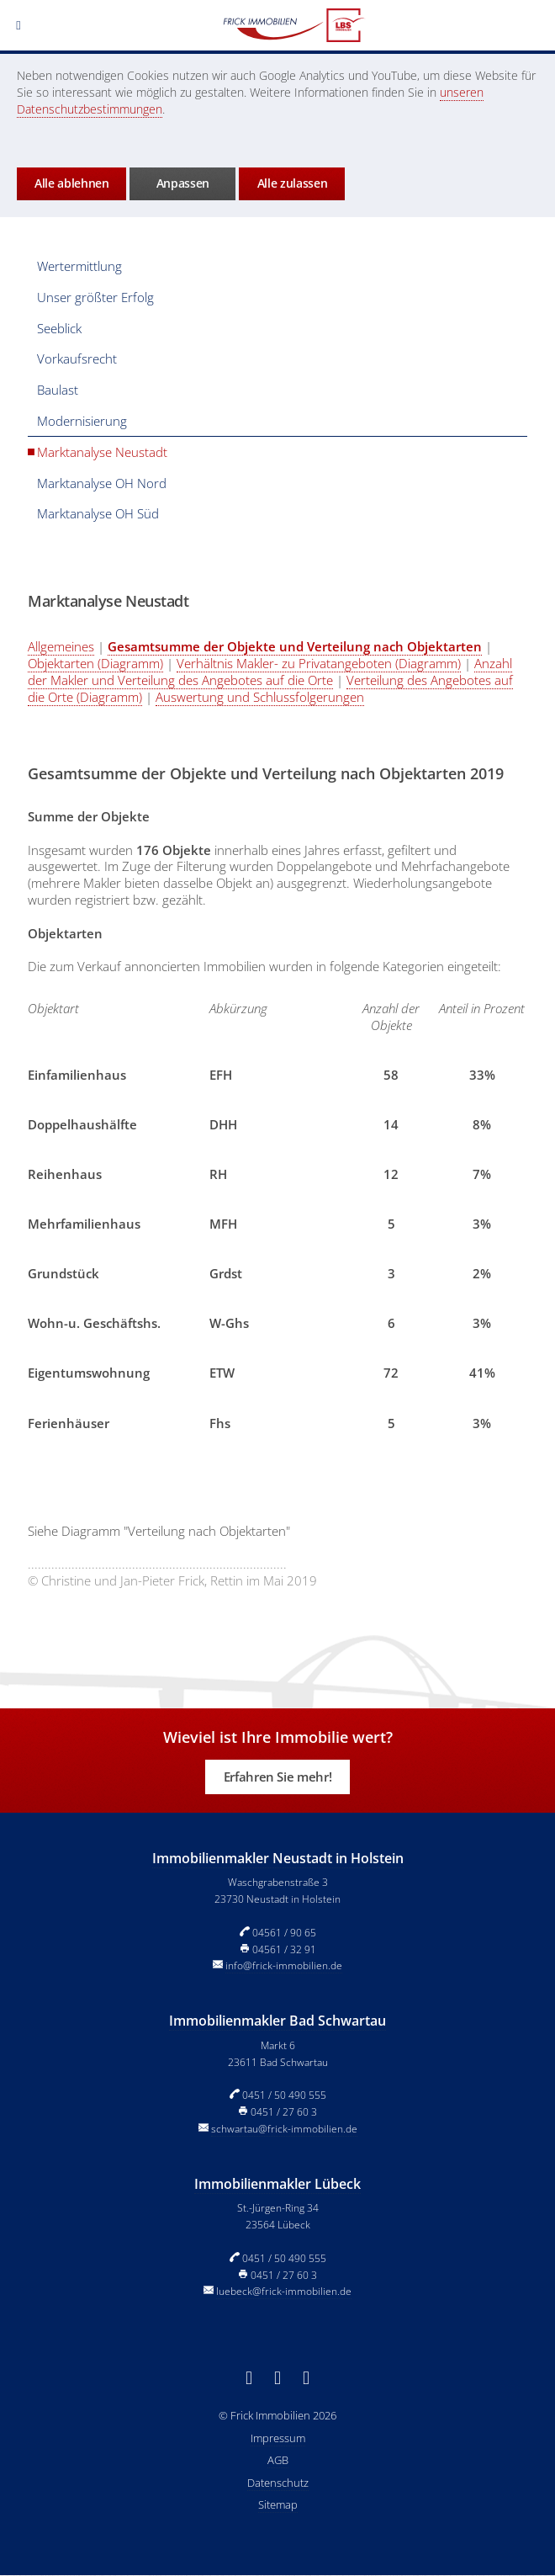 The height and width of the screenshot is (2576, 555). I want to click on Unser größter Erfolg, so click(95, 297).